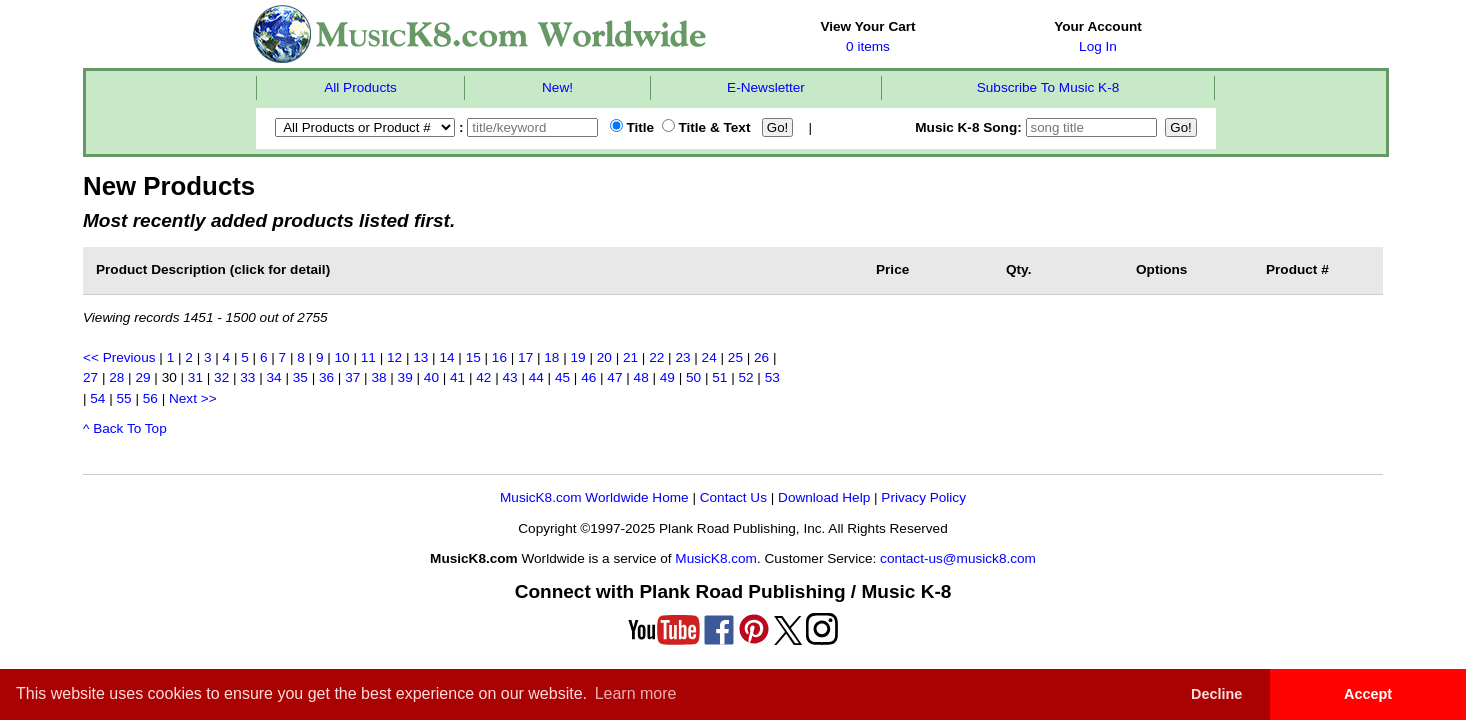  I want to click on 12, so click(394, 357).